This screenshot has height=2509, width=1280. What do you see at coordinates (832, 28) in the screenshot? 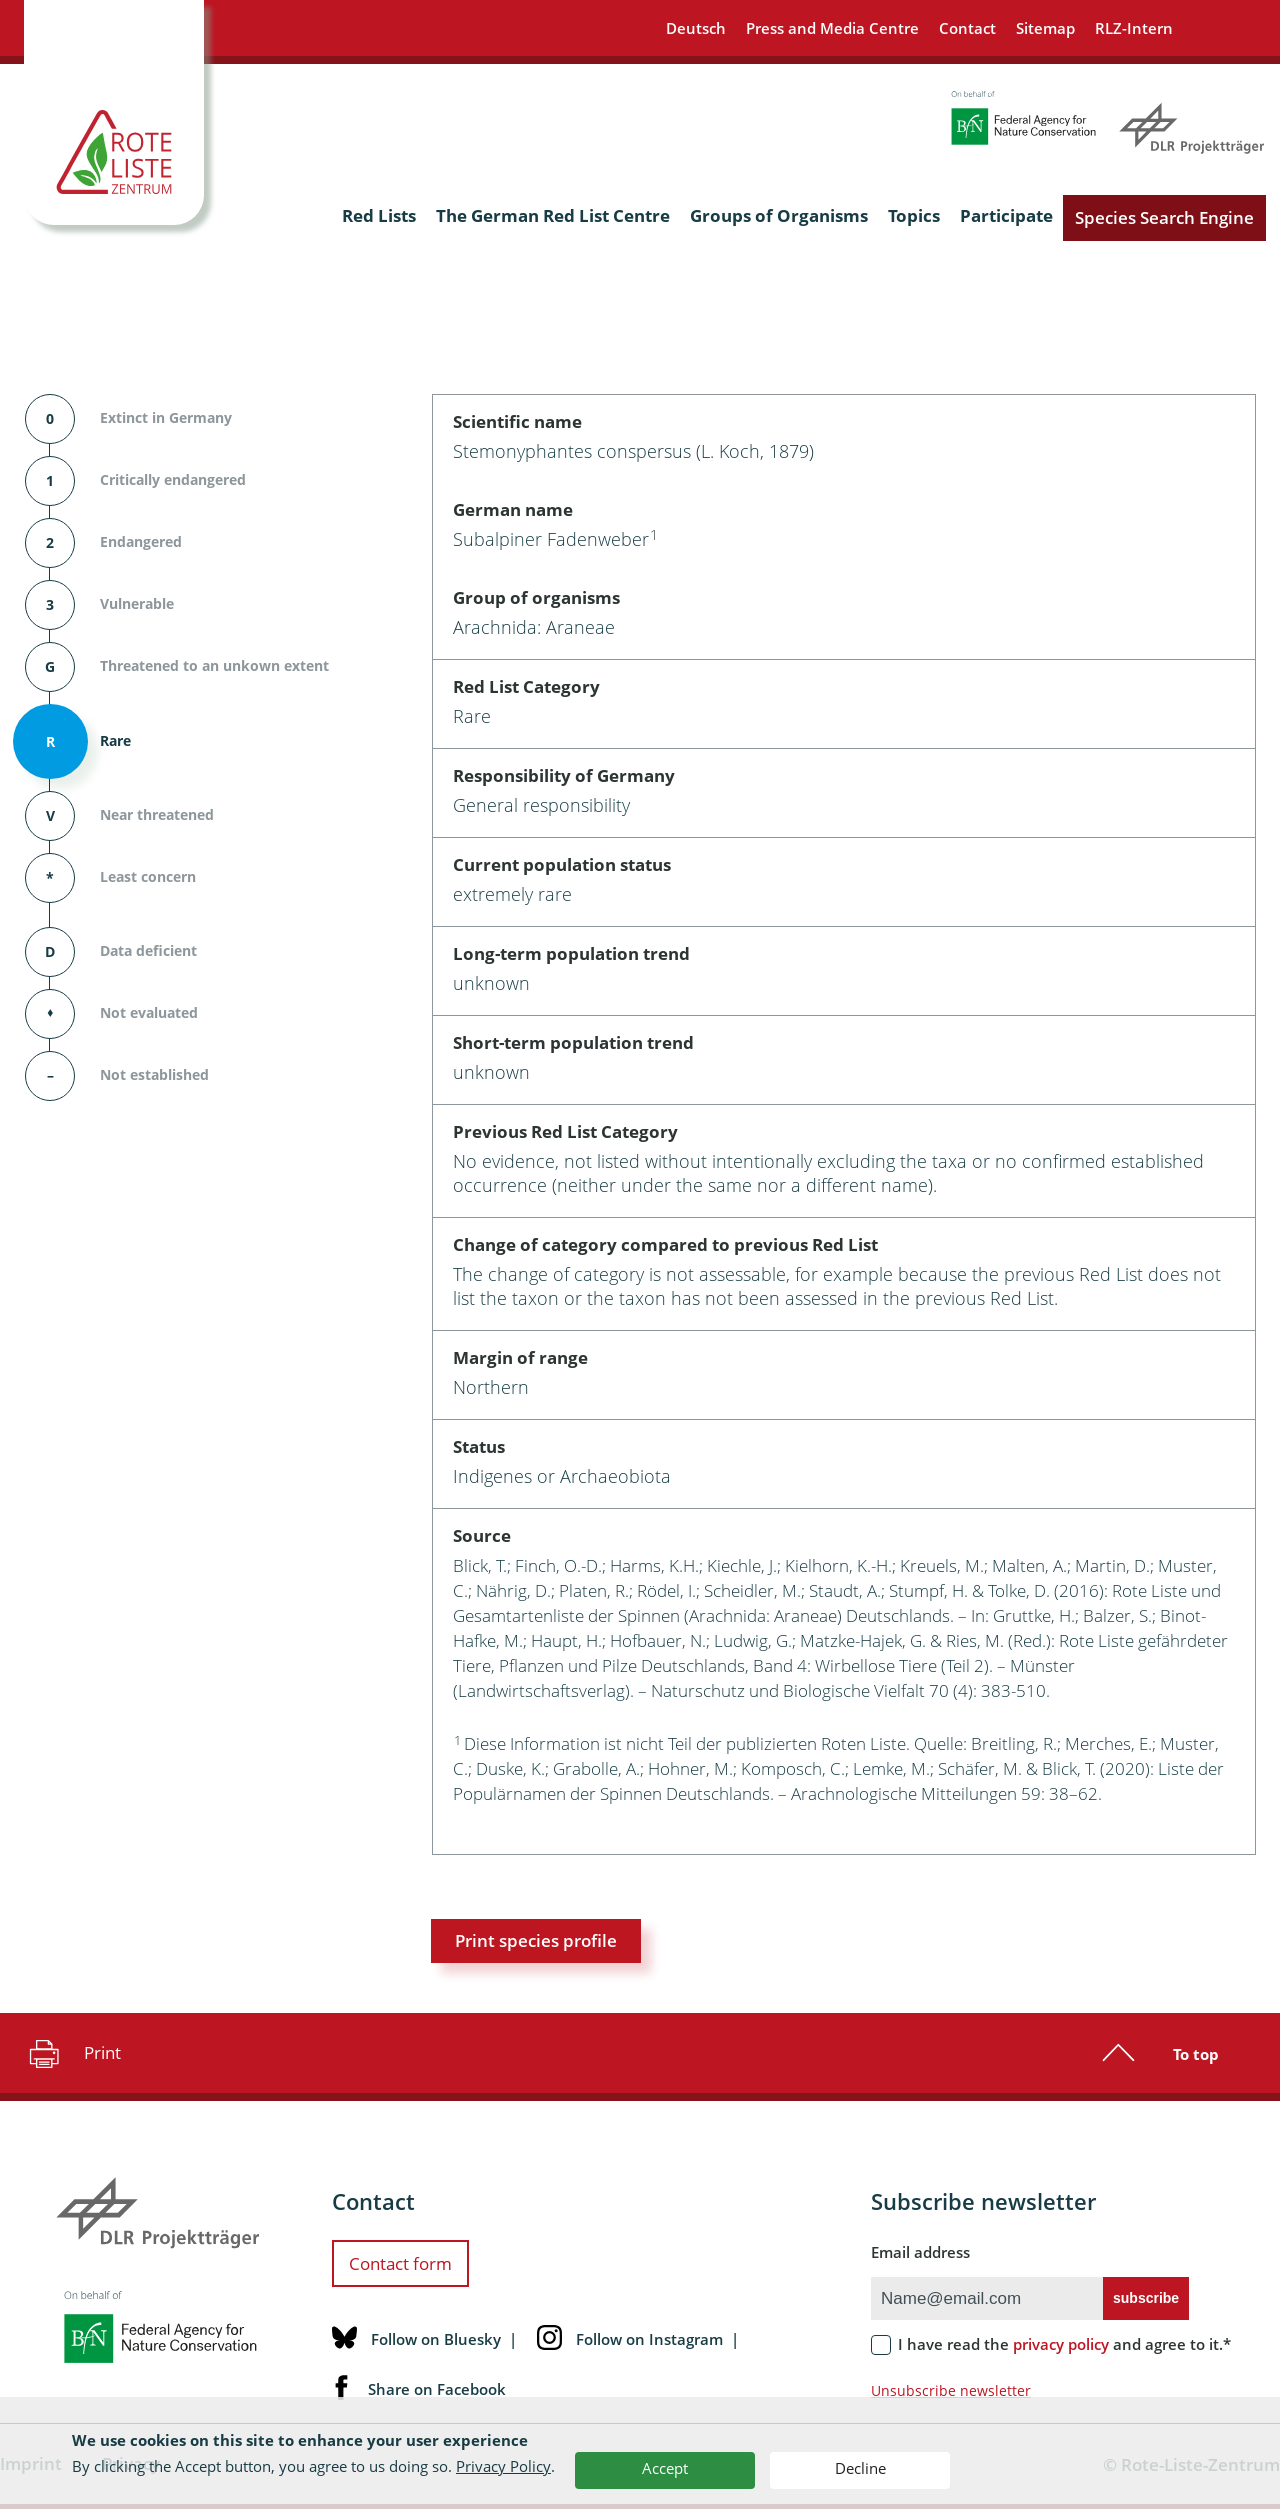
I see `Press and Media Centre` at bounding box center [832, 28].